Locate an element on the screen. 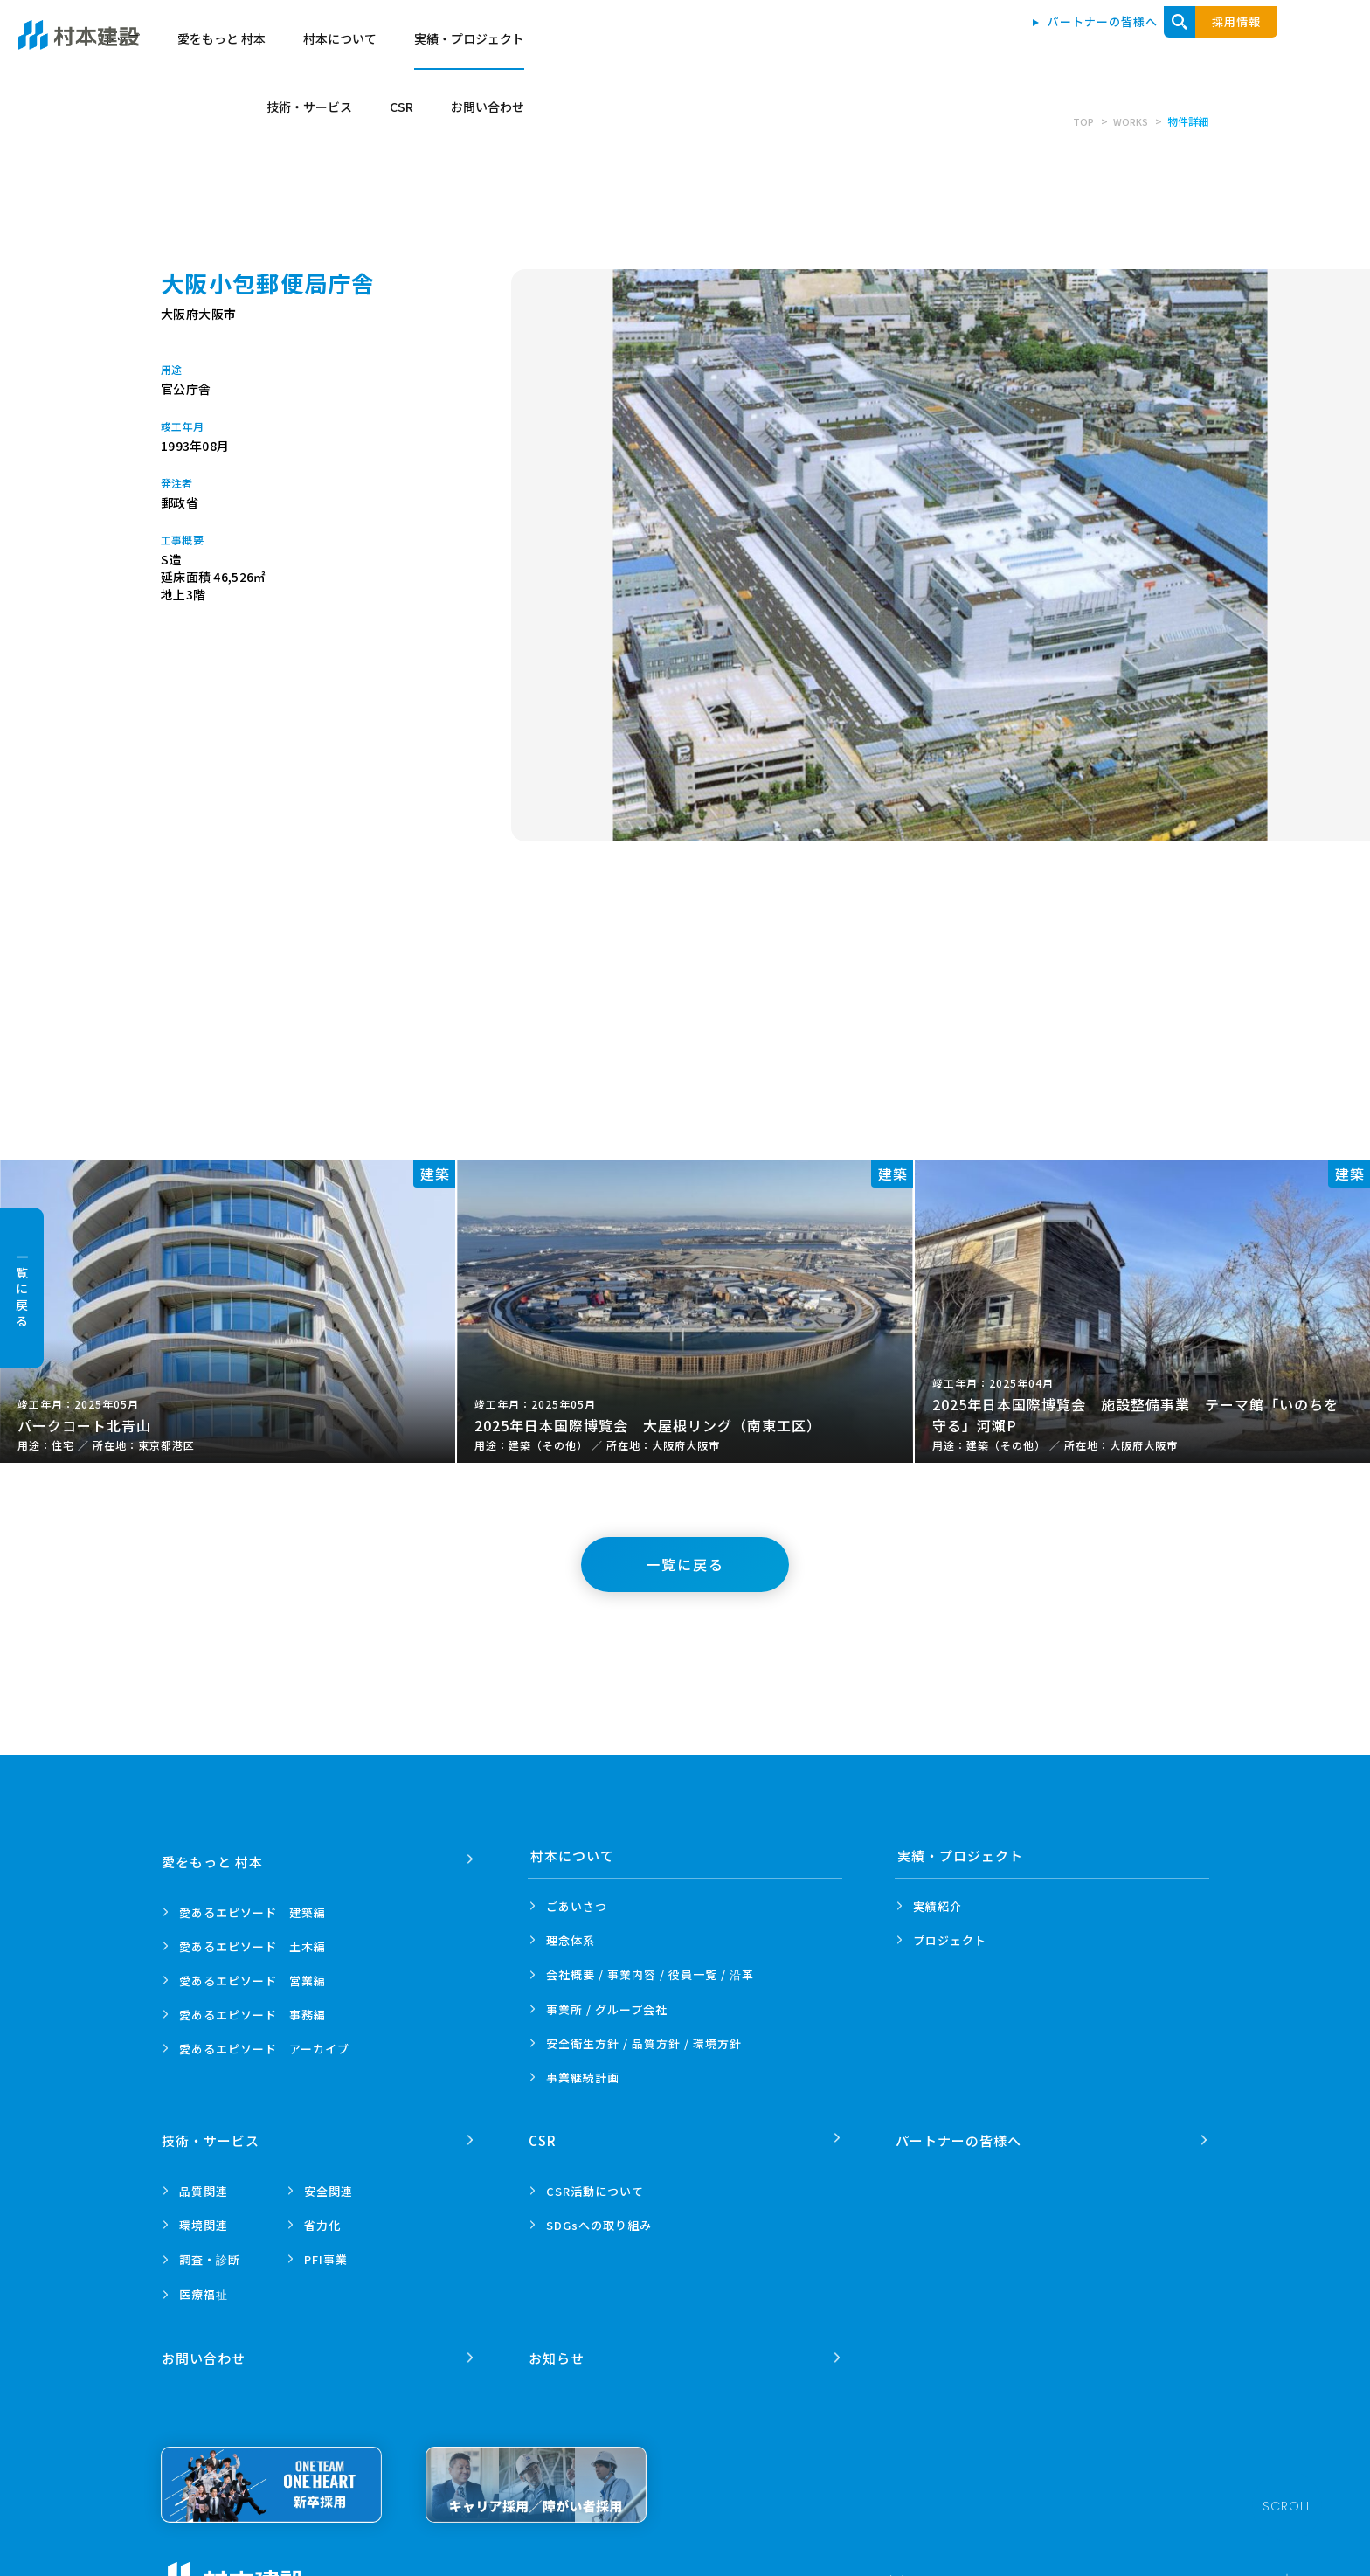 Image resolution: width=1370 pixels, height=2576 pixels. プライバシーポリシー is located at coordinates (387, 2567).